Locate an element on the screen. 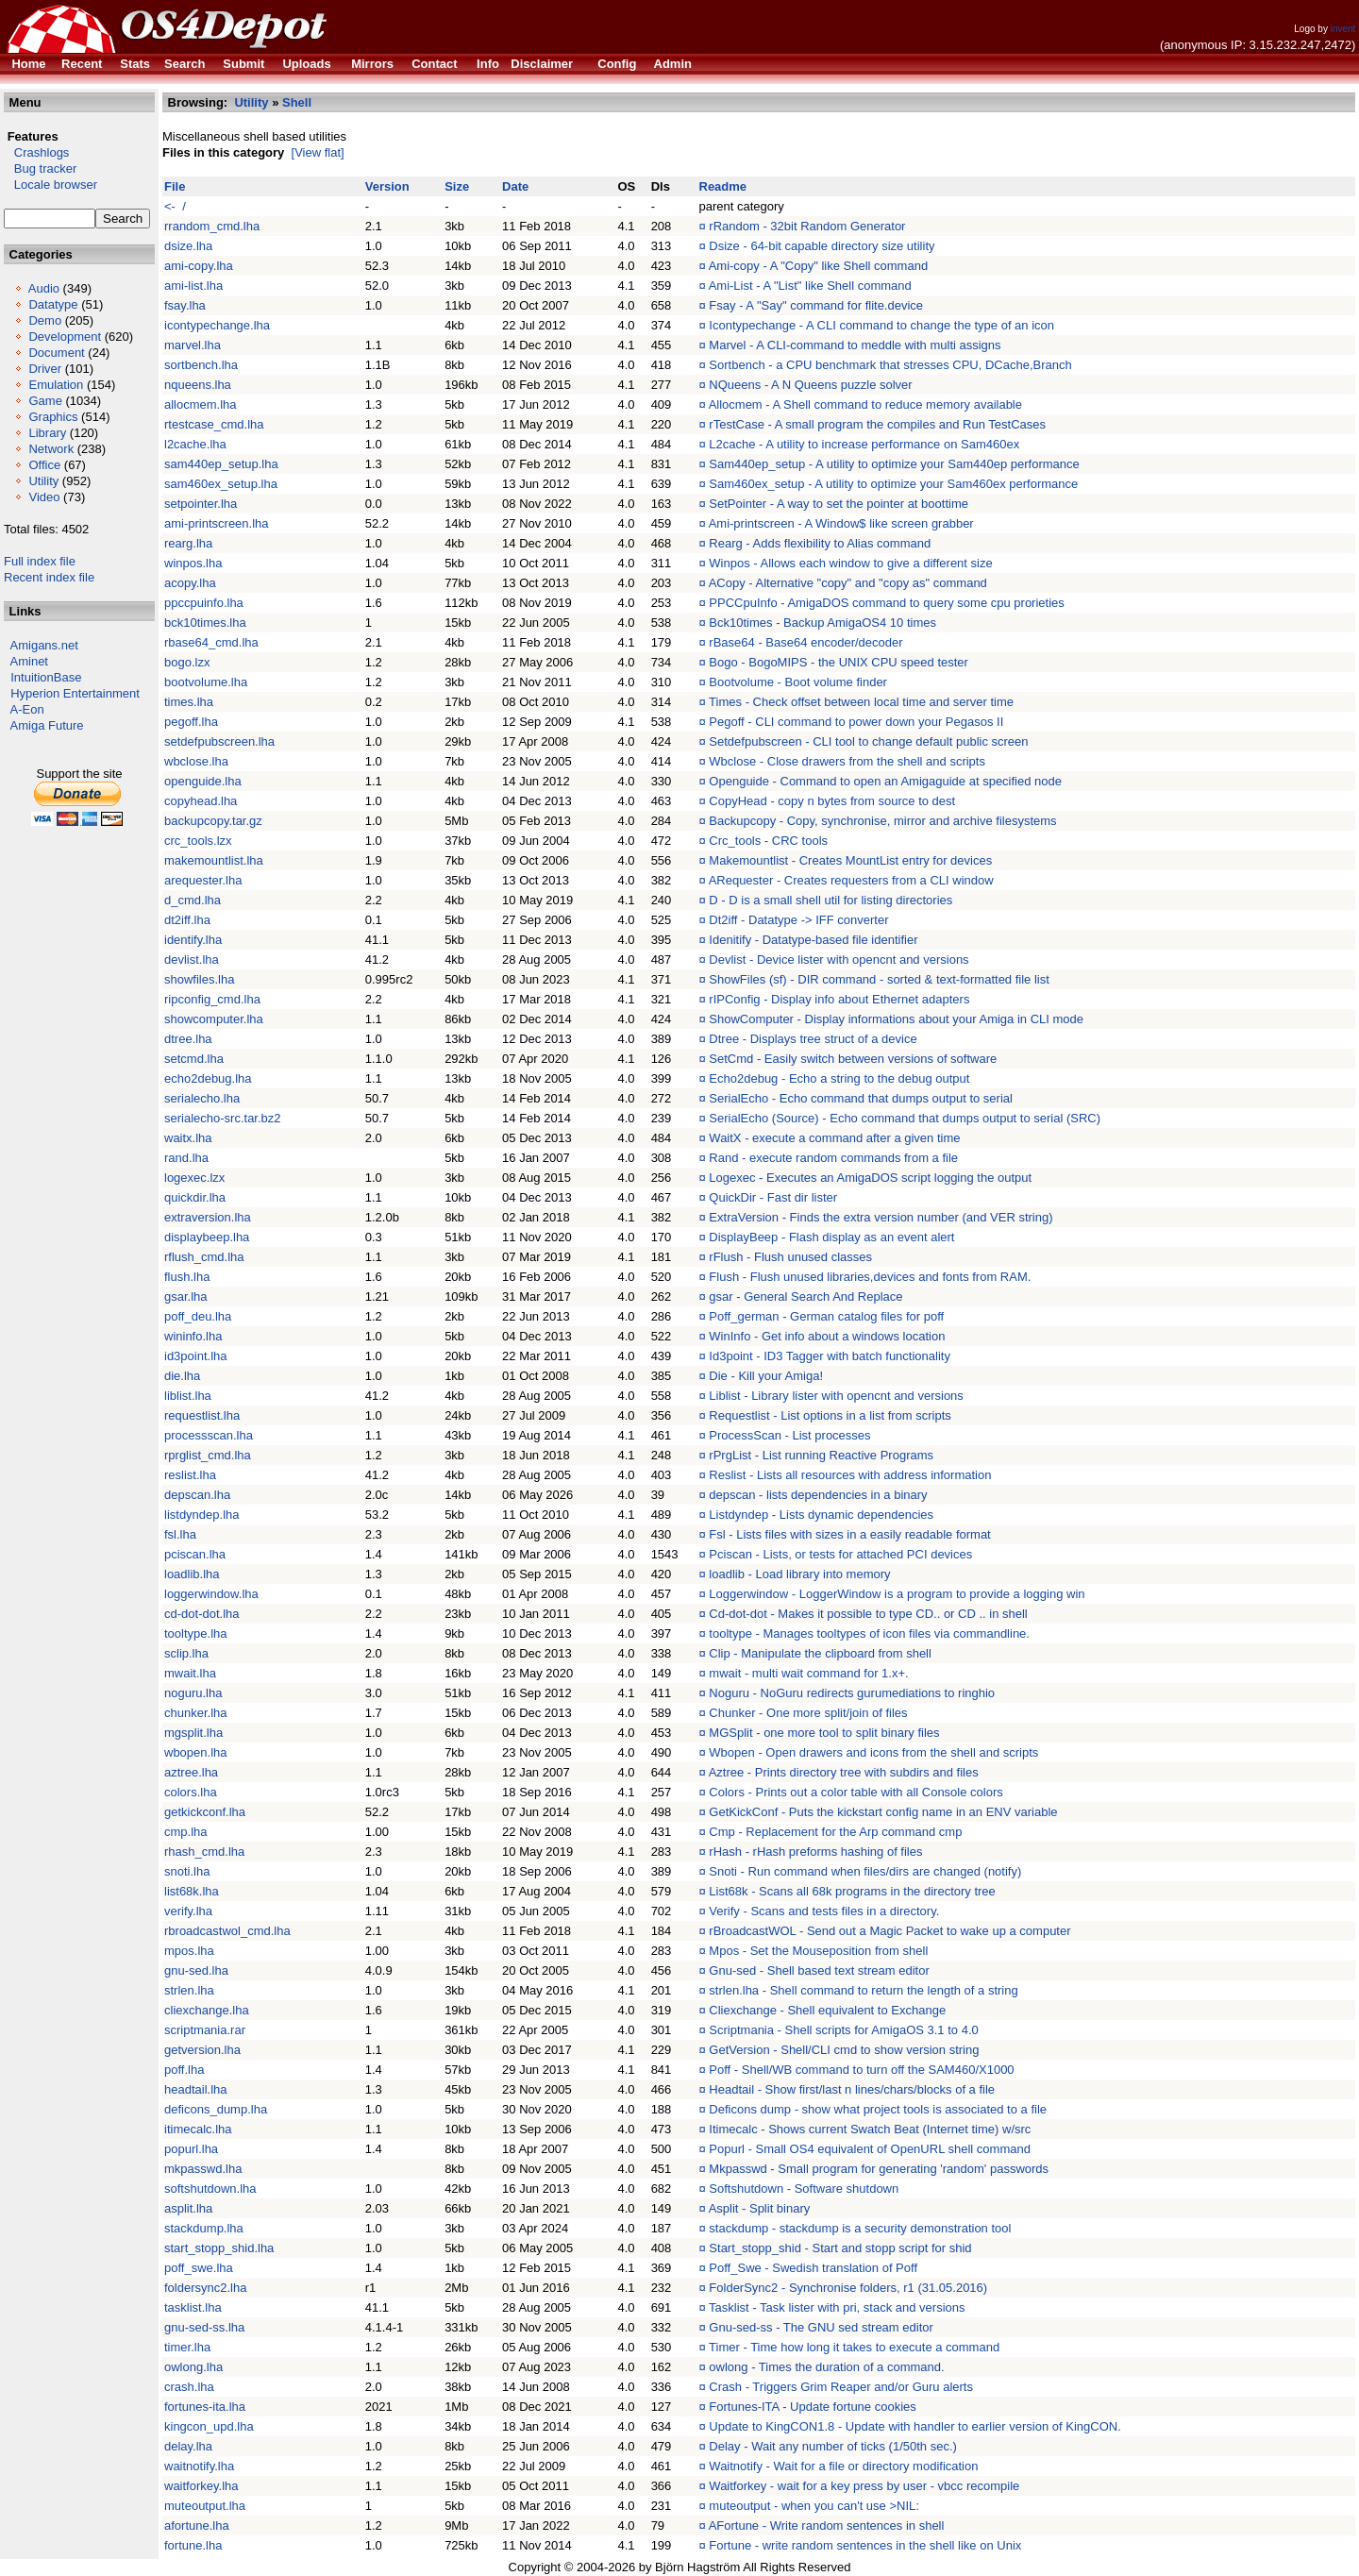 This screenshot has width=1359, height=2576. Verify - Scans and tests files in a directory. is located at coordinates (824, 1911).